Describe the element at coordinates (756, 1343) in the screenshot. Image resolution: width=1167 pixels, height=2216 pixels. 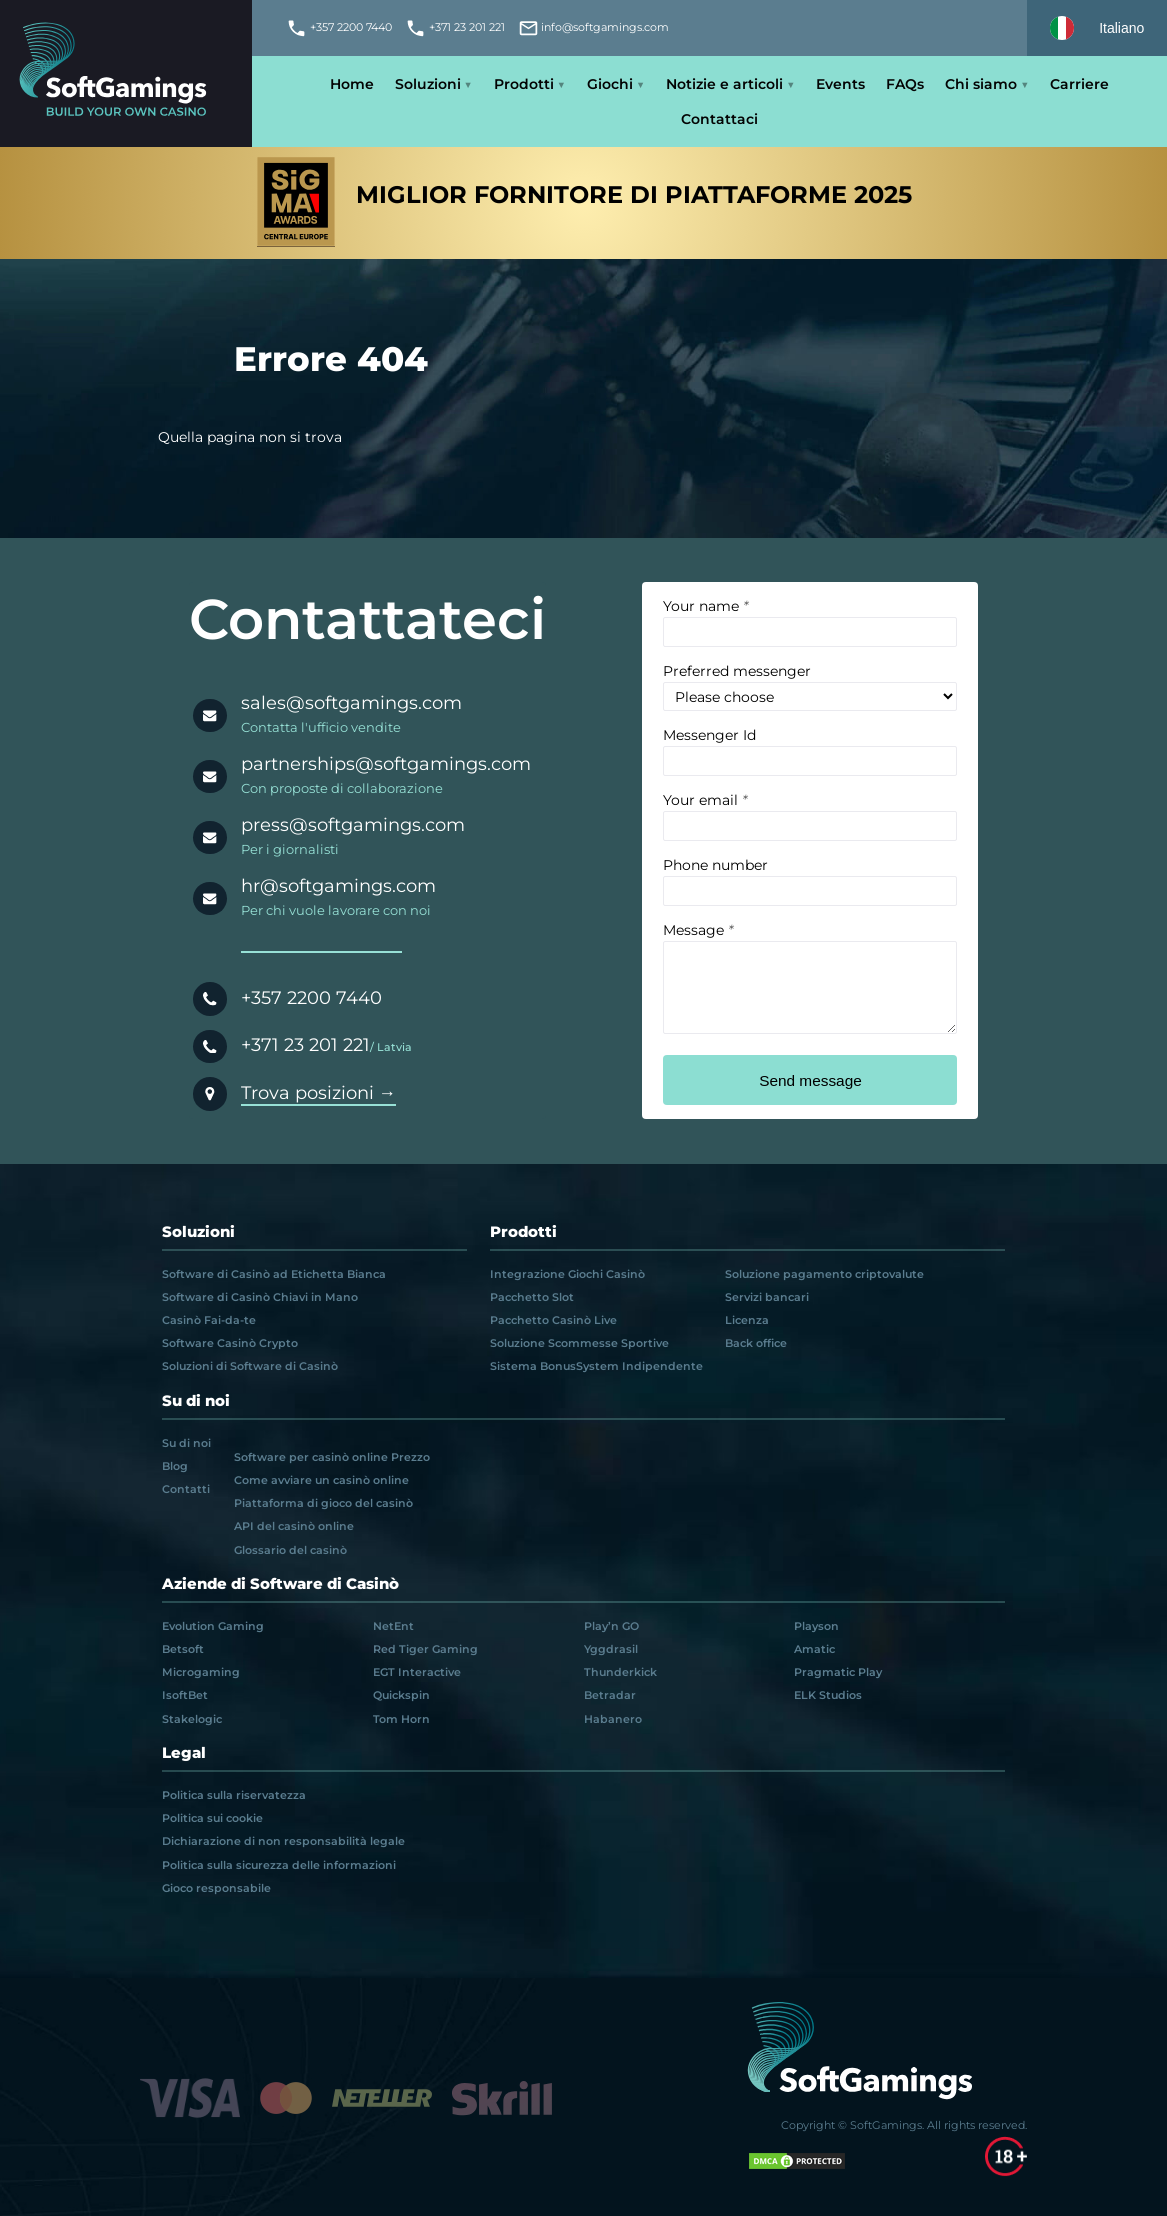
I see `Back office` at that location.